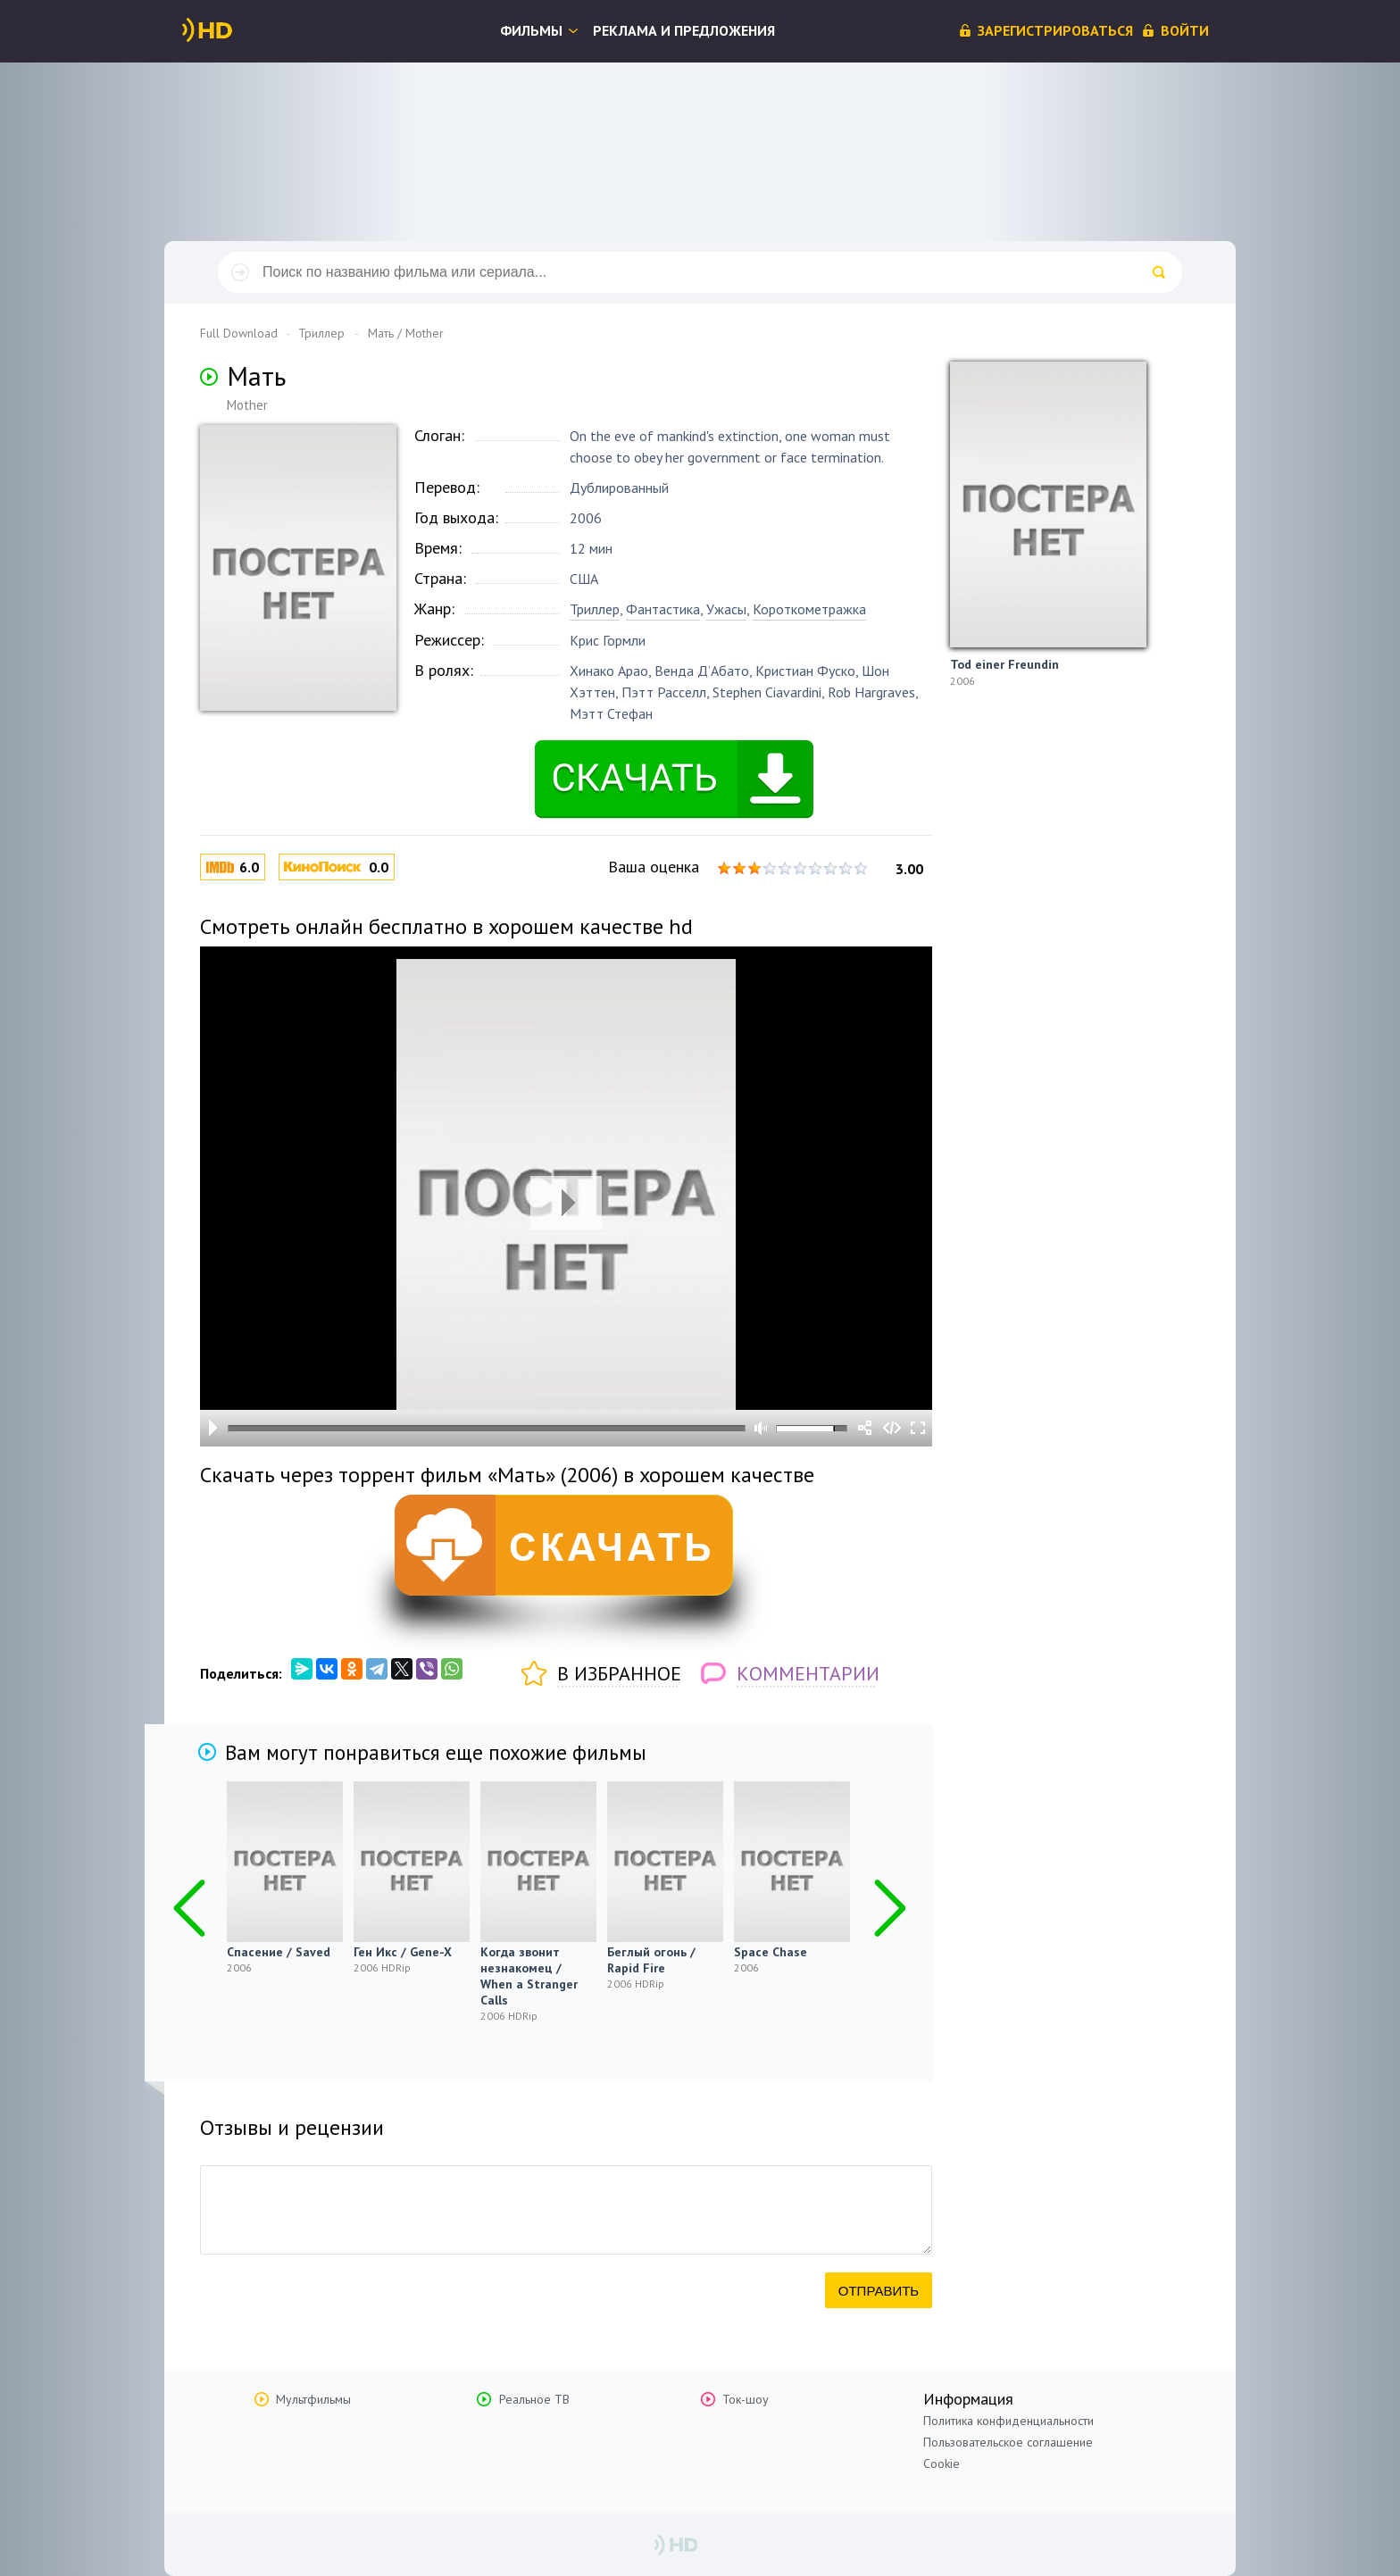  I want to click on Ген Икс / Gene-X, so click(403, 1952).